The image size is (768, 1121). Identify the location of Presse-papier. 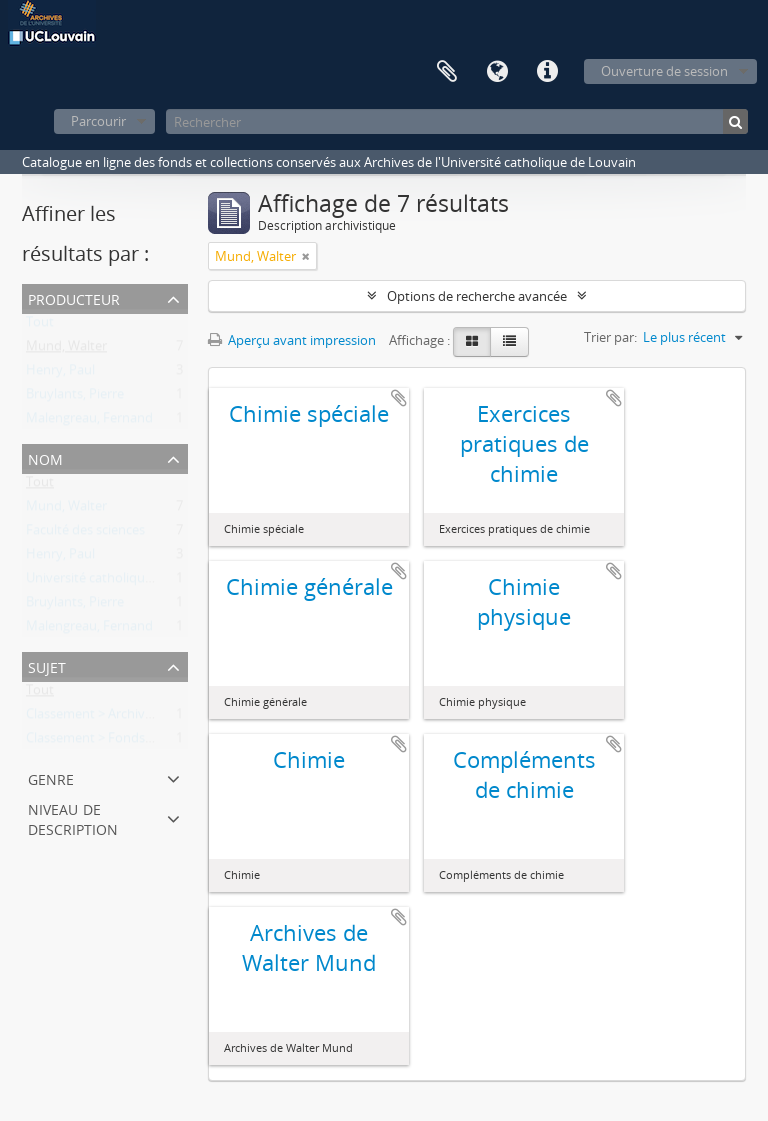
(447, 72).